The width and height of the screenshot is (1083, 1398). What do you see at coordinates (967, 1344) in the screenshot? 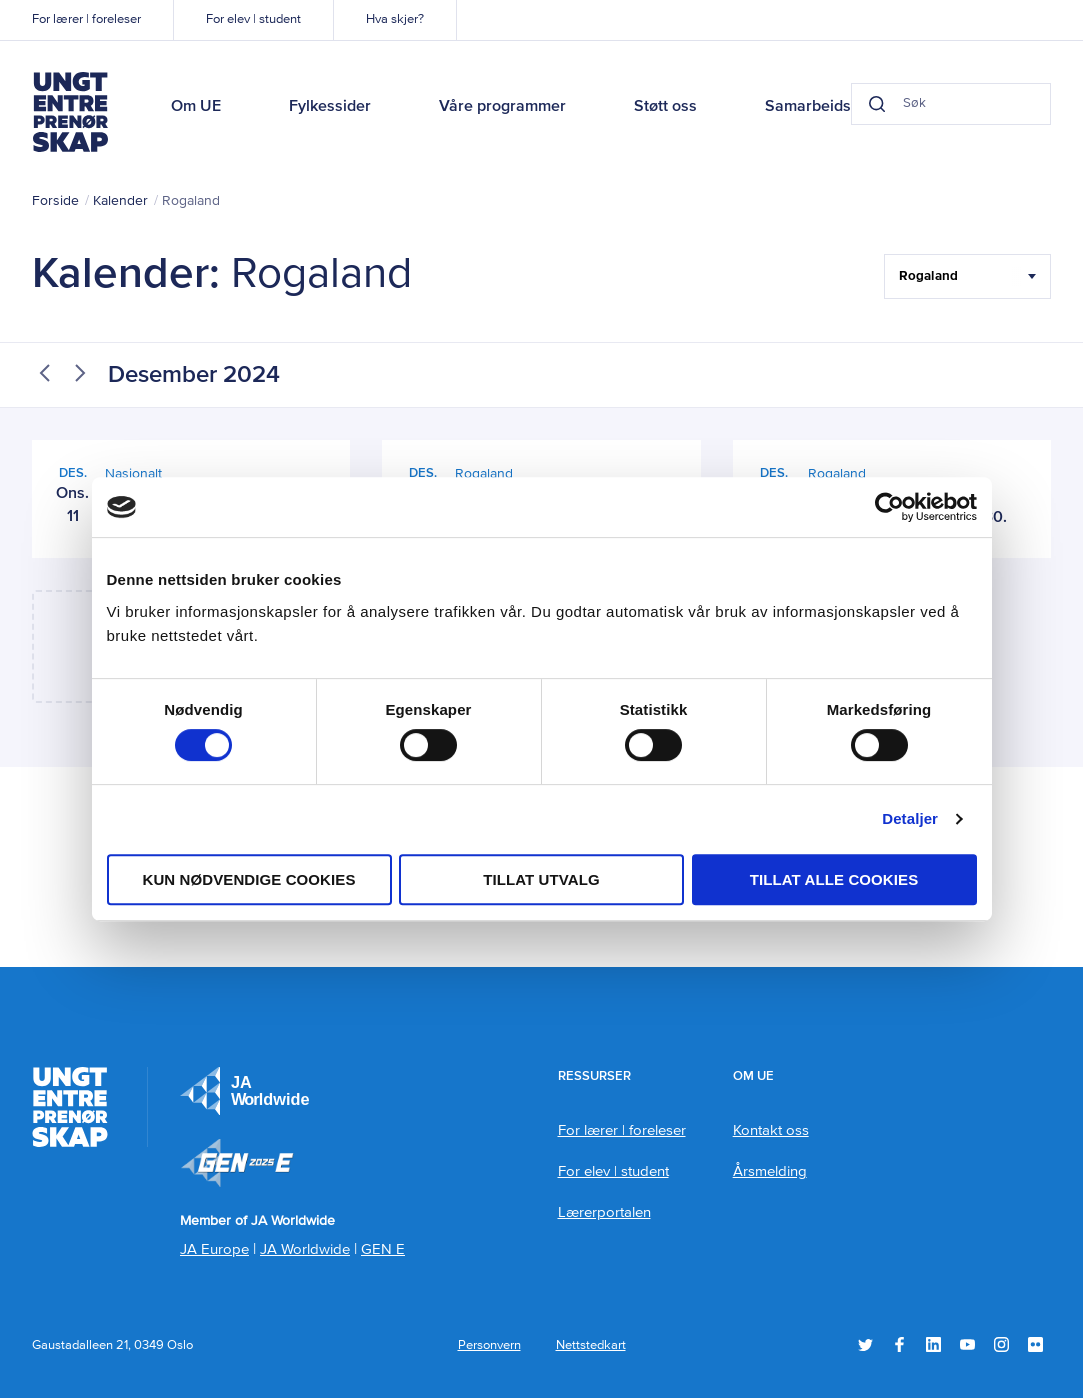
I see `YouTube` at bounding box center [967, 1344].